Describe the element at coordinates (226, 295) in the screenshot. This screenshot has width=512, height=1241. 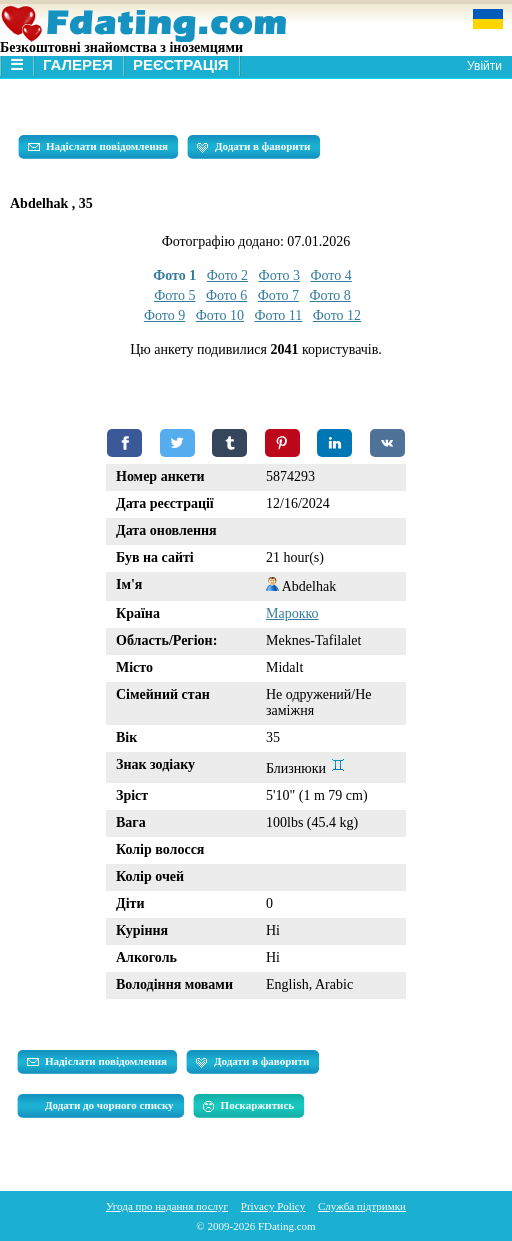
I see `Фото 6` at that location.